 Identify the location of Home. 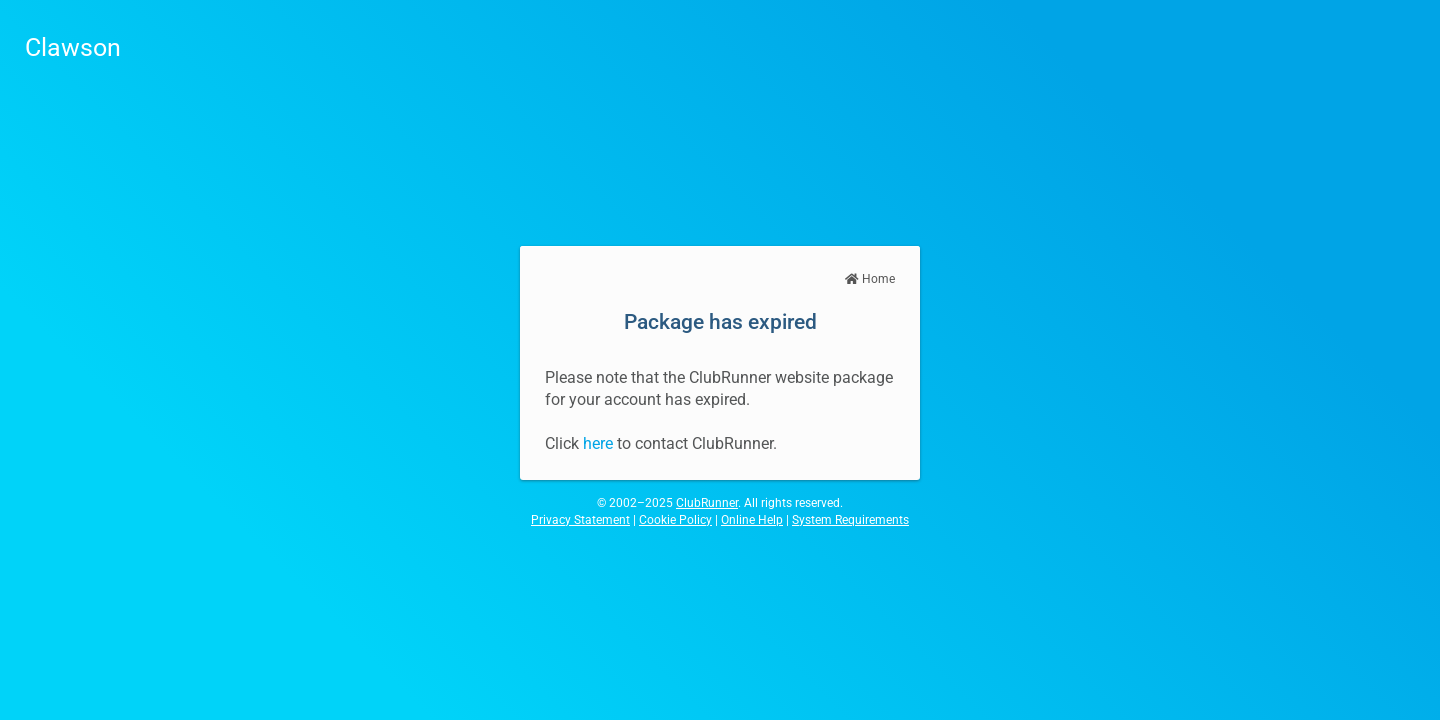
(870, 279).